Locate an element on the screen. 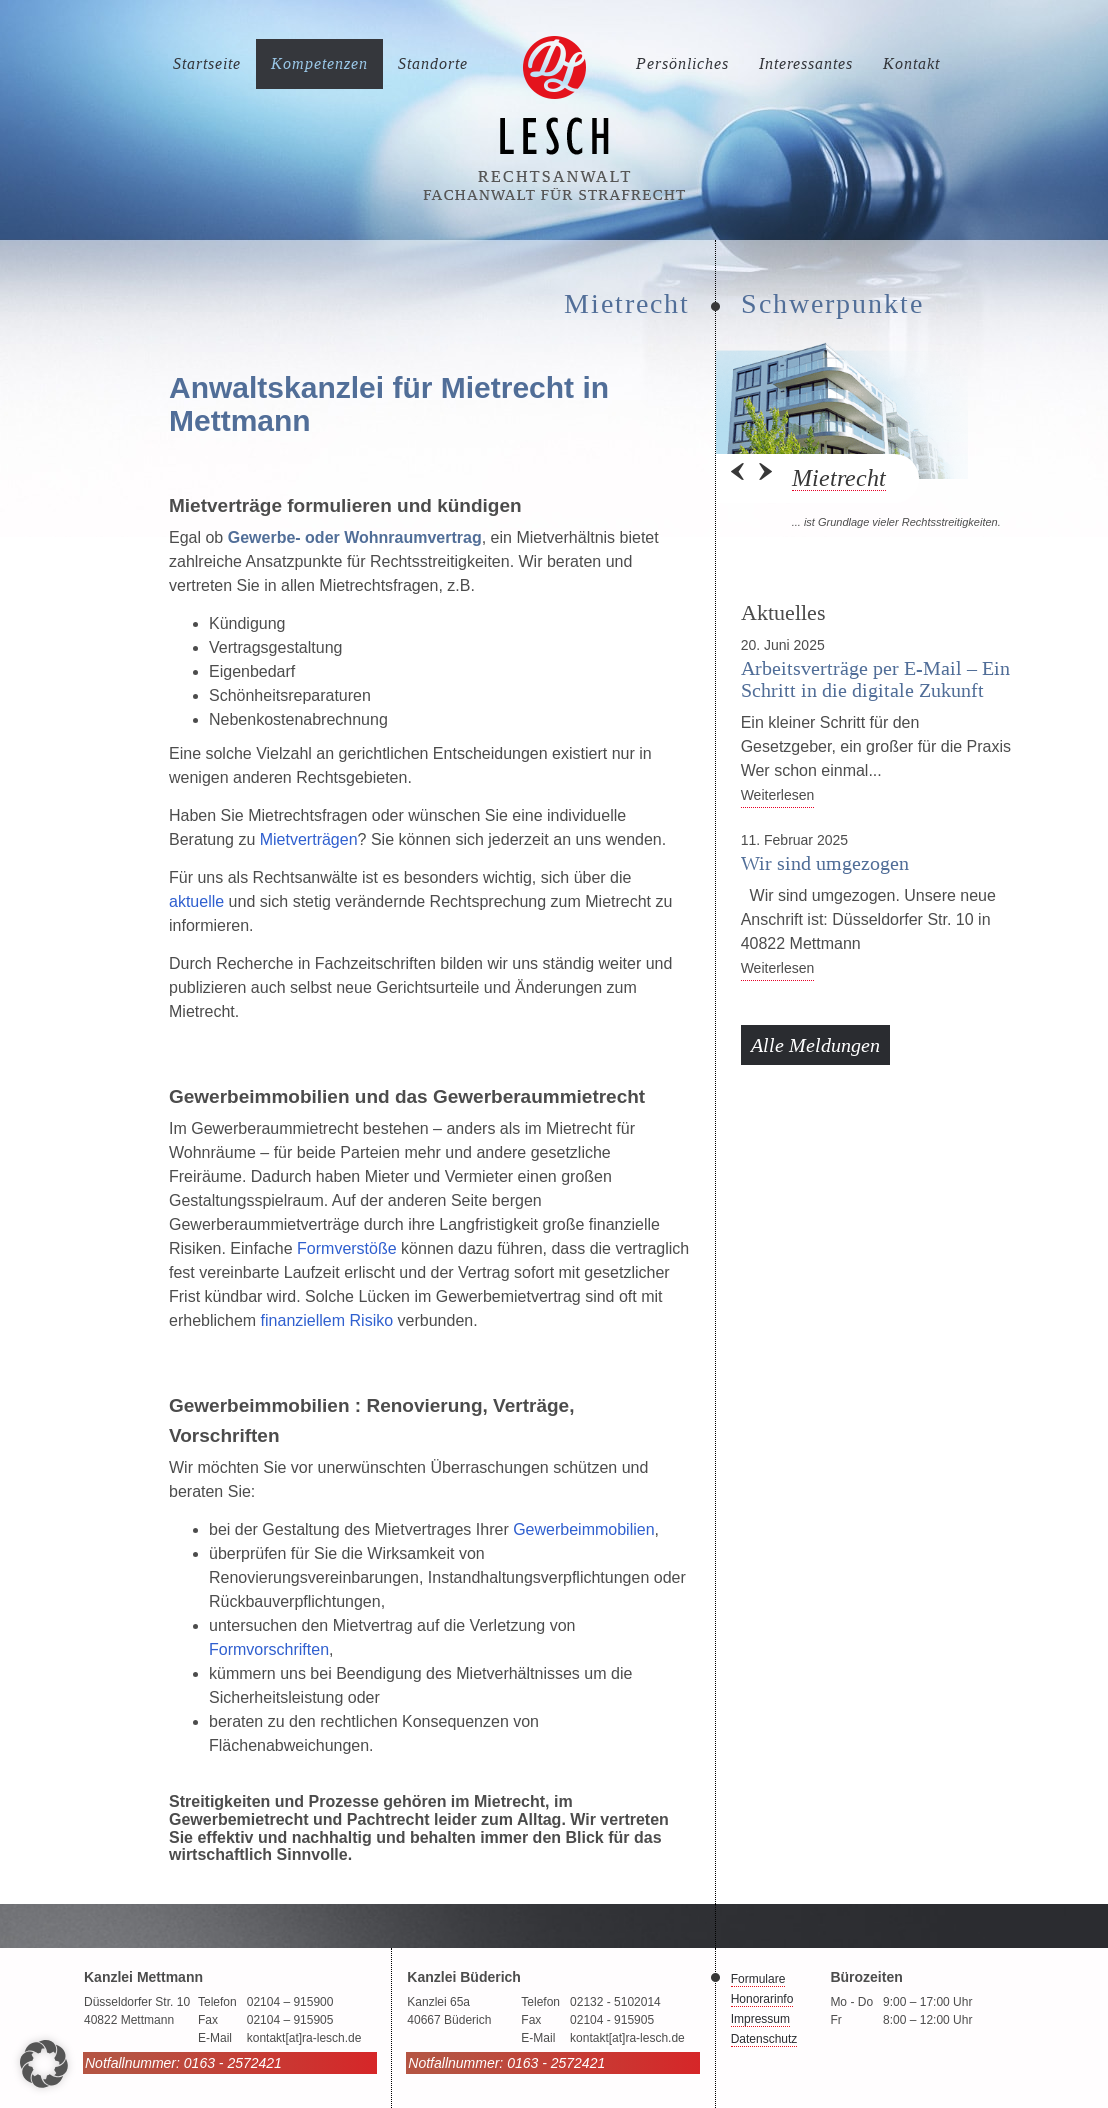 The width and height of the screenshot is (1108, 2108). Formulare is located at coordinates (758, 1979).